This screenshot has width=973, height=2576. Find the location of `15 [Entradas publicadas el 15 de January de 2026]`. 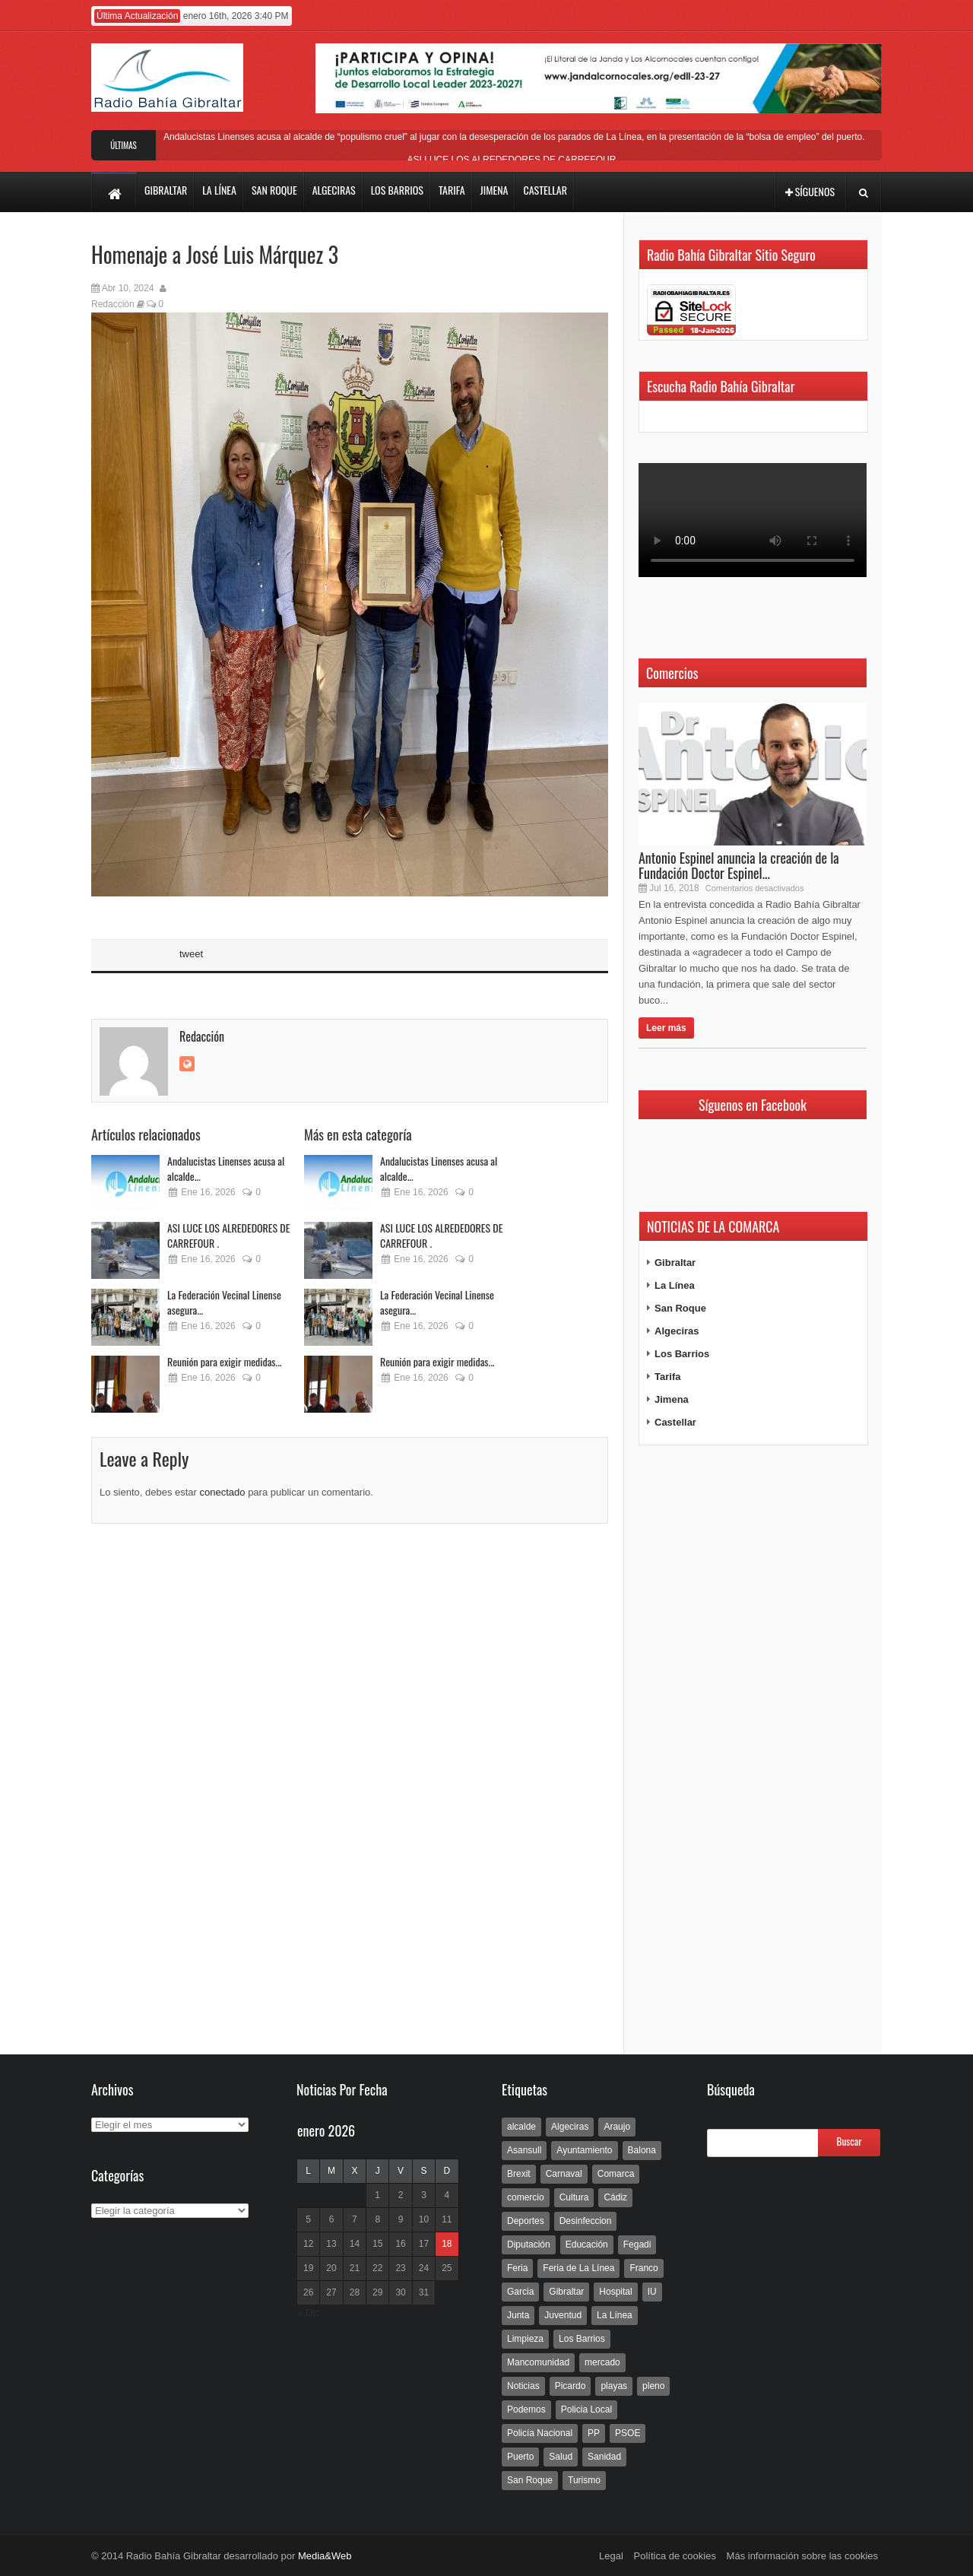

15 [Entradas publicadas el 15 de January de 2026] is located at coordinates (377, 2243).